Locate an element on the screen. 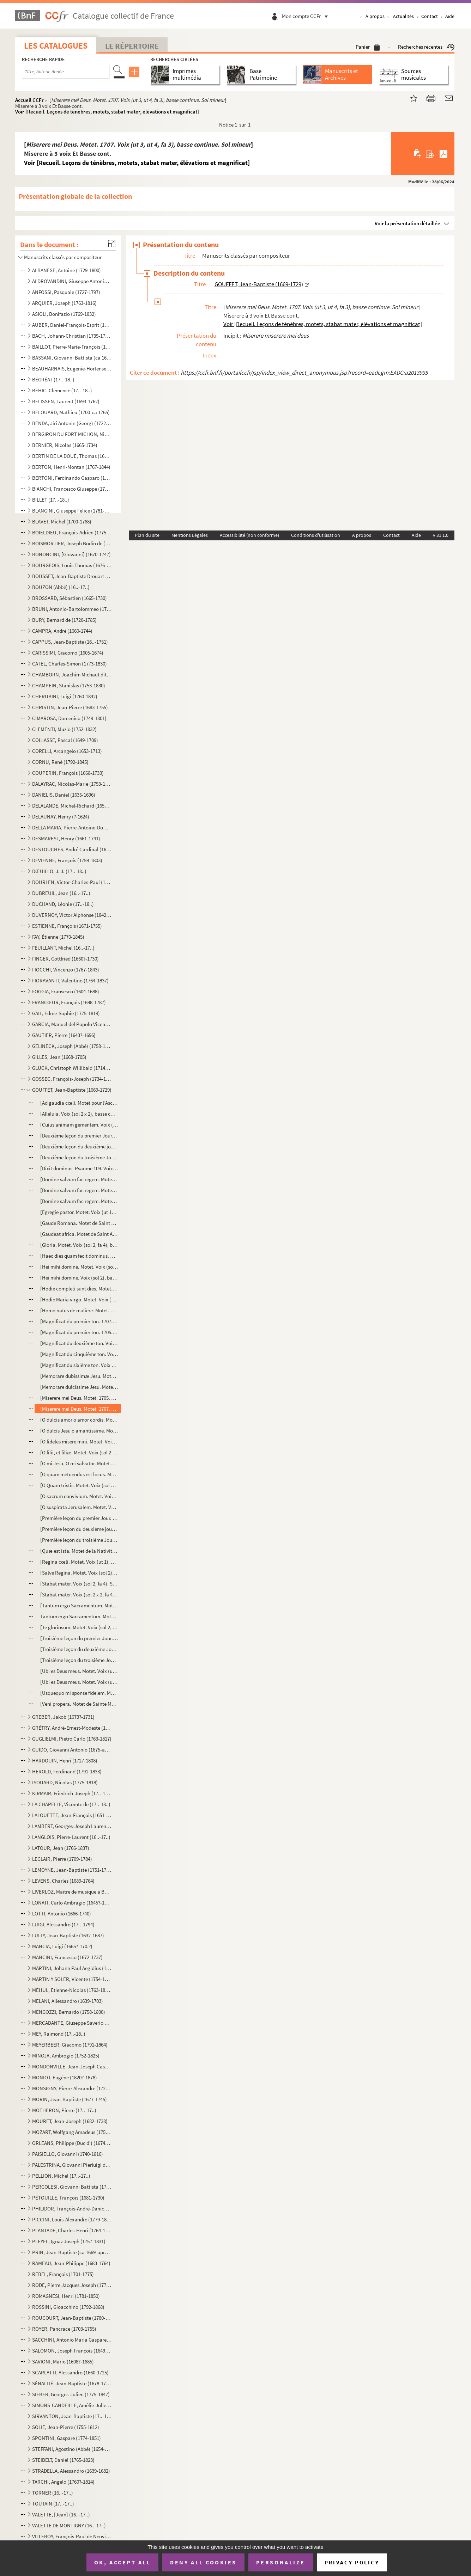 The height and width of the screenshot is (2576, 471). BOISMORTIER, Joseph Bodin de (1689-1755) is located at coordinates (71, 543).